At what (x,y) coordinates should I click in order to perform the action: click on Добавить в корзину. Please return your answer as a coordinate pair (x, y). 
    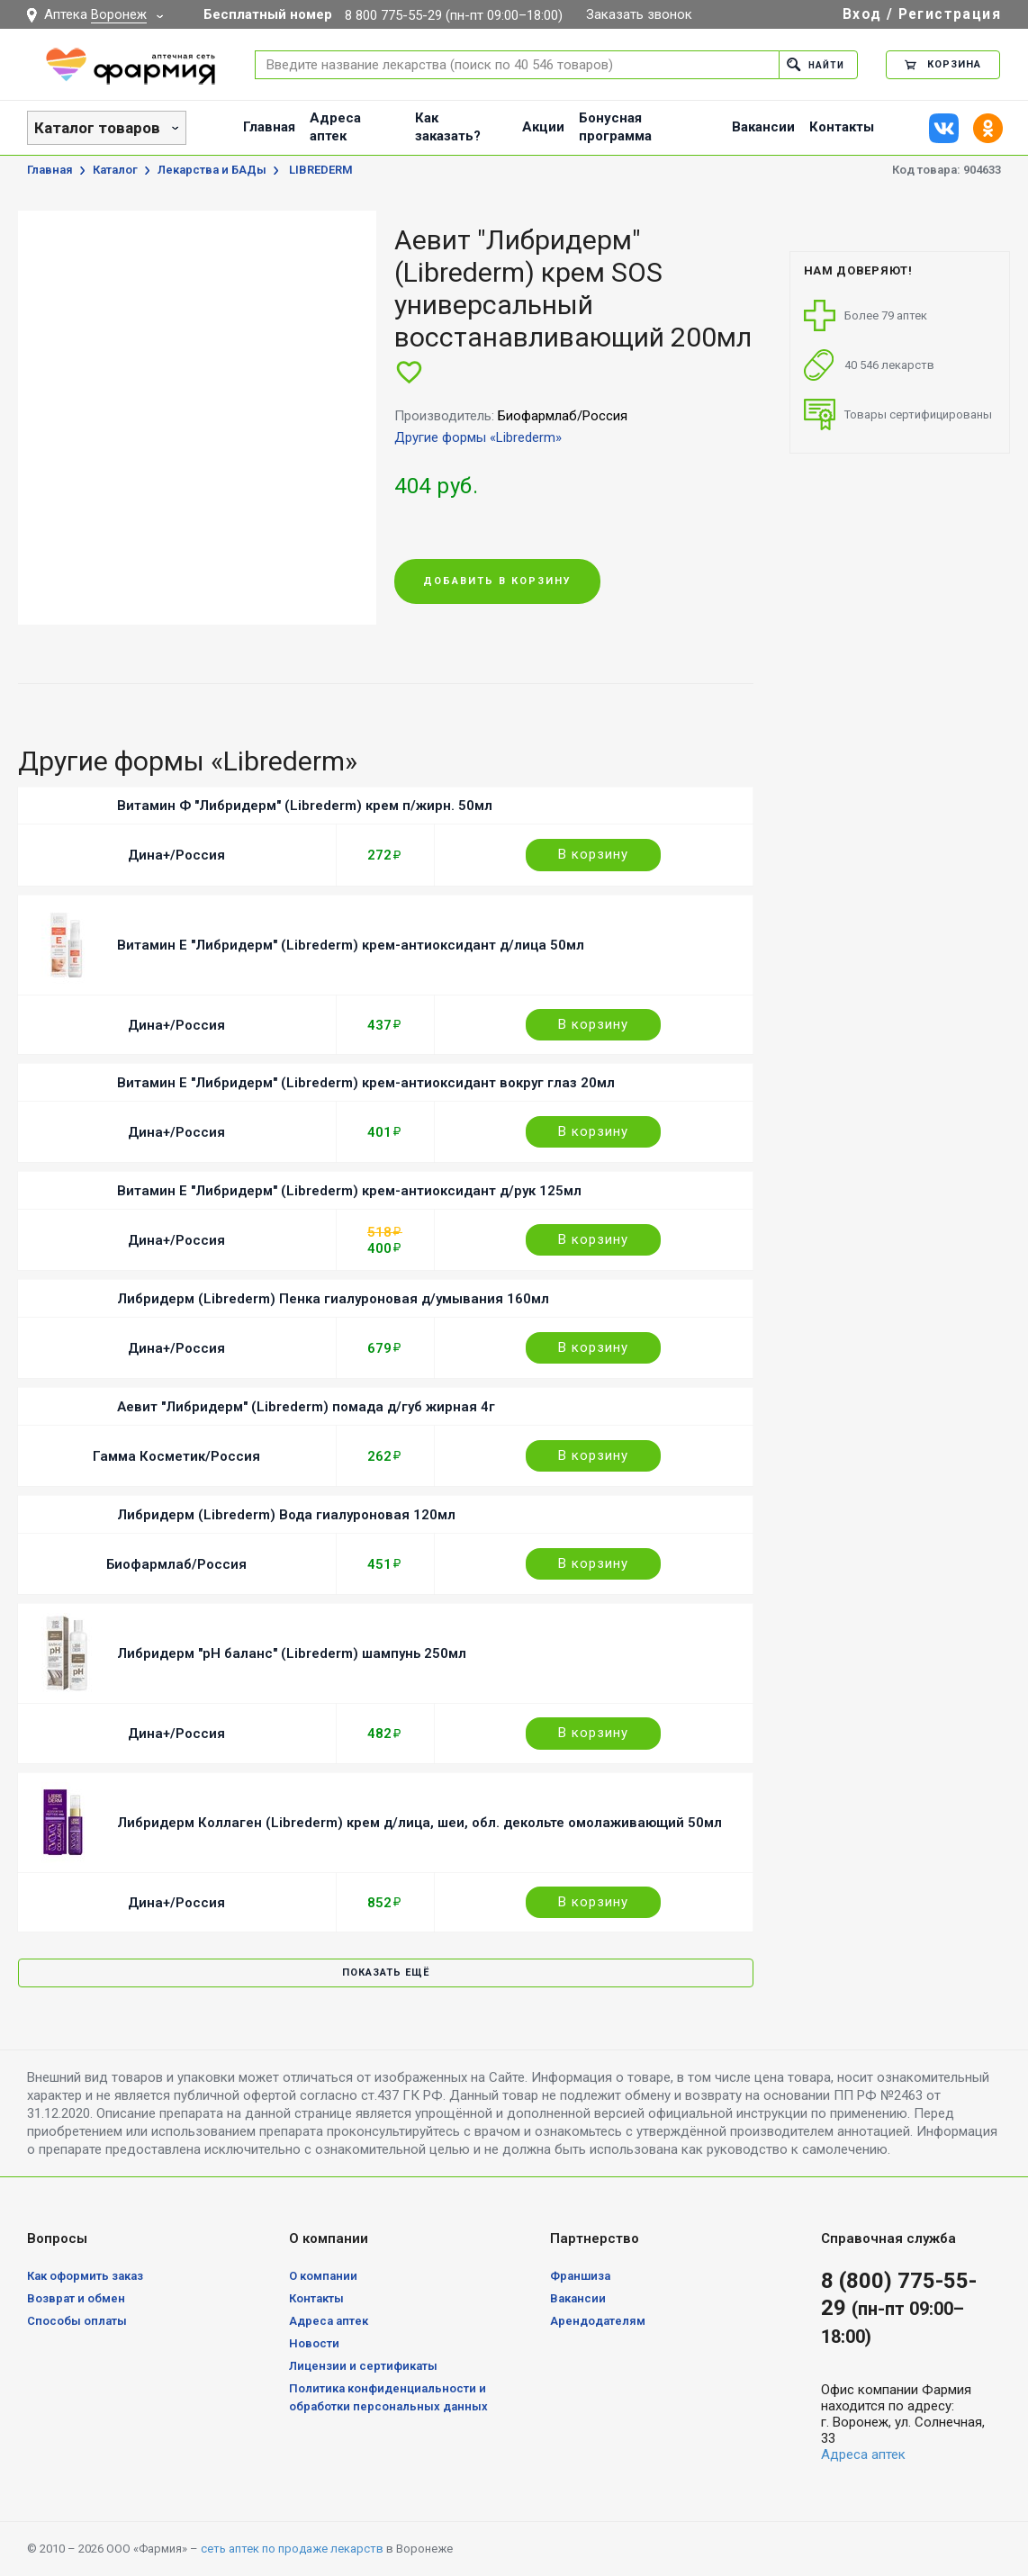
    Looking at the image, I should click on (497, 582).